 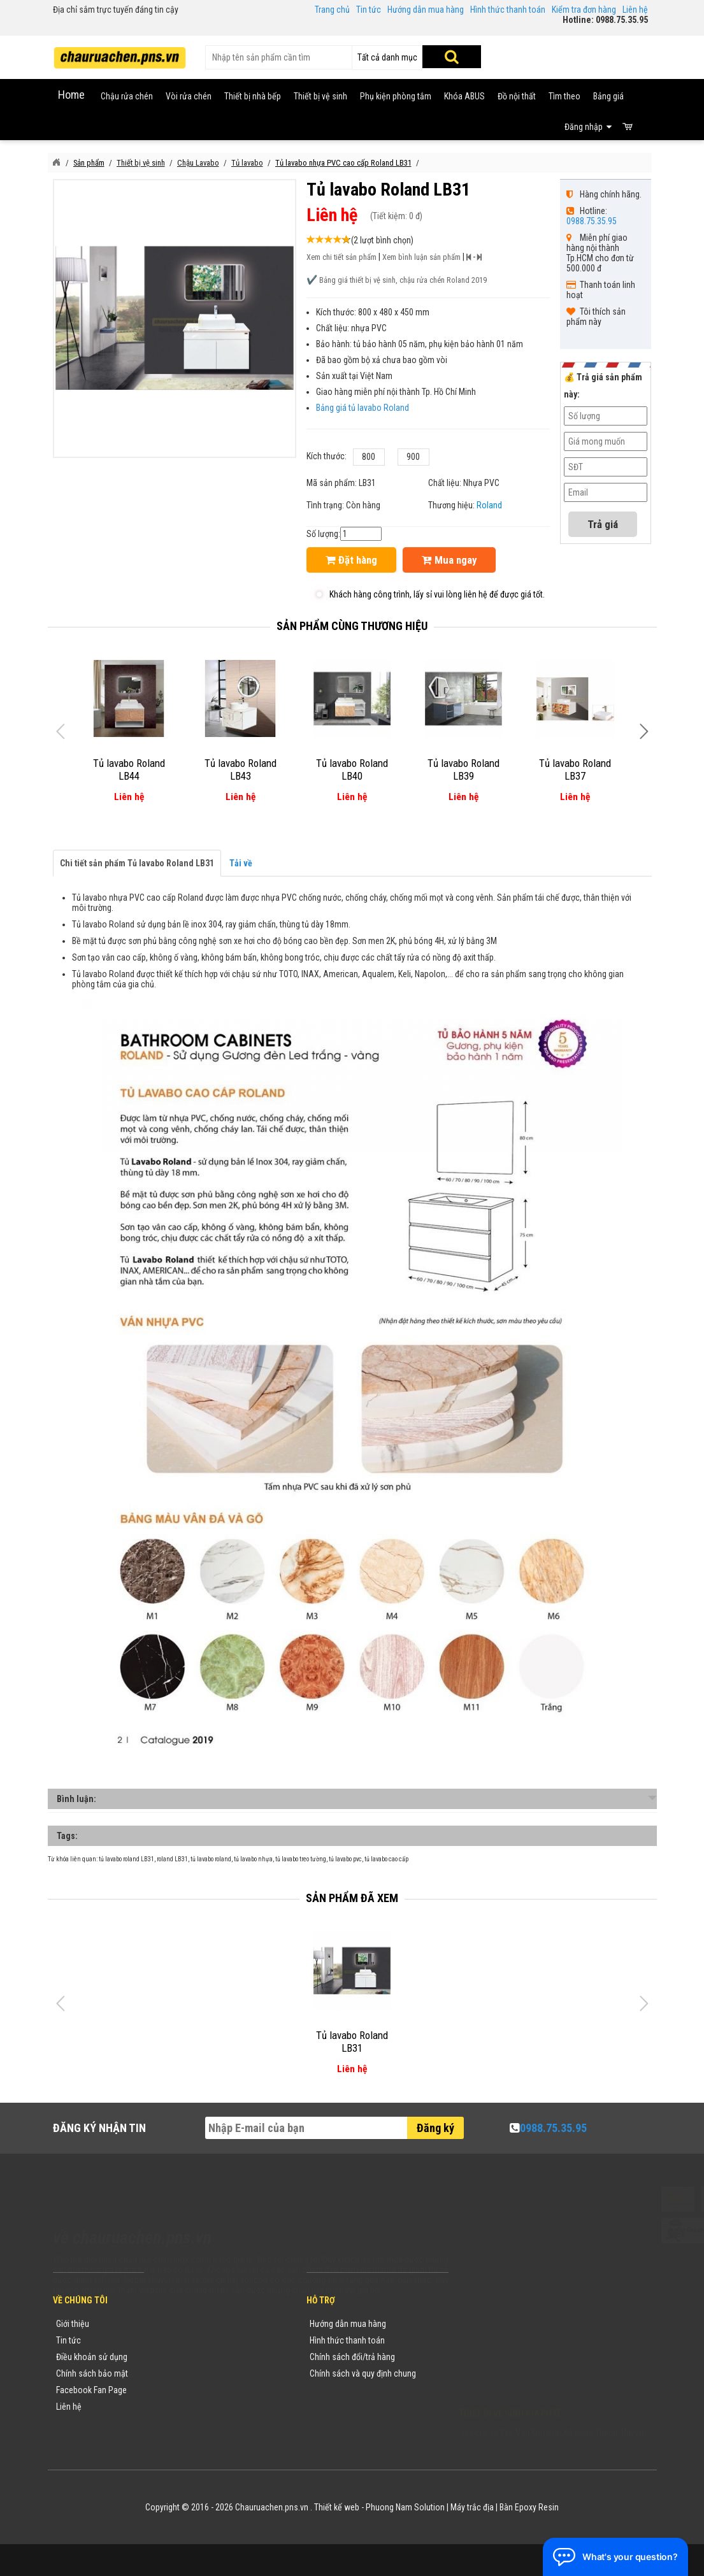 What do you see at coordinates (179, 2324) in the screenshot?
I see `Thương hiệu` at bounding box center [179, 2324].